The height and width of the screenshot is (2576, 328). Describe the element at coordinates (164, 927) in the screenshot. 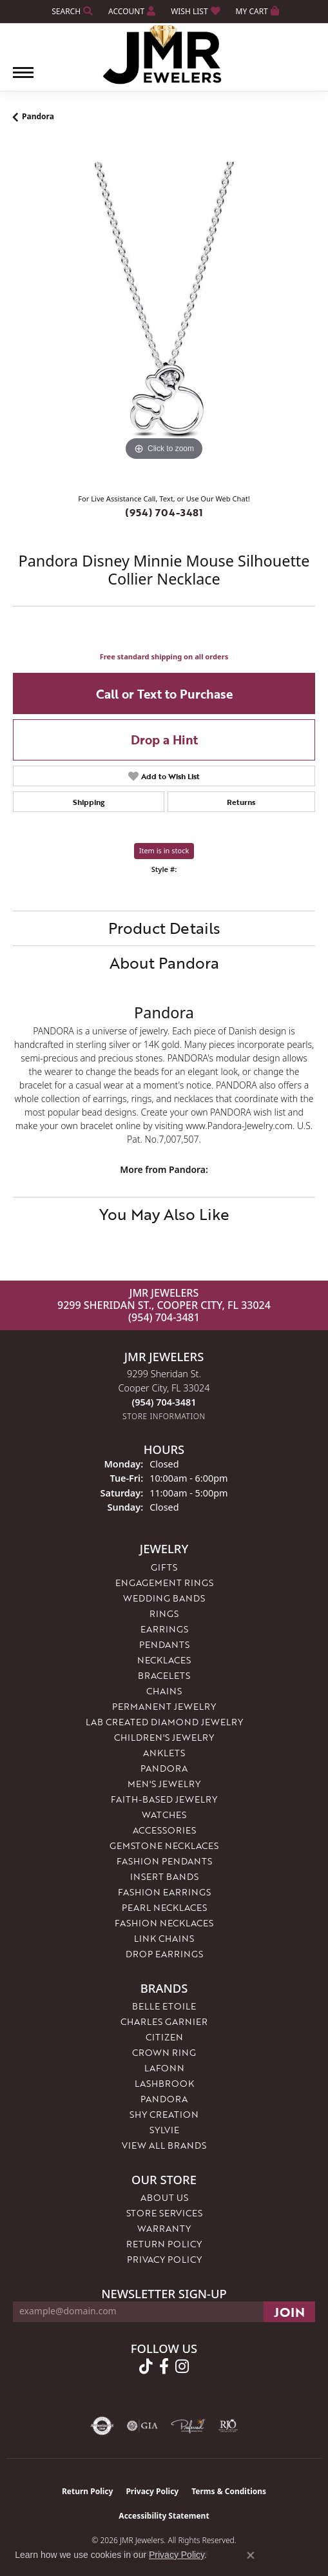

I see `Product Details` at that location.